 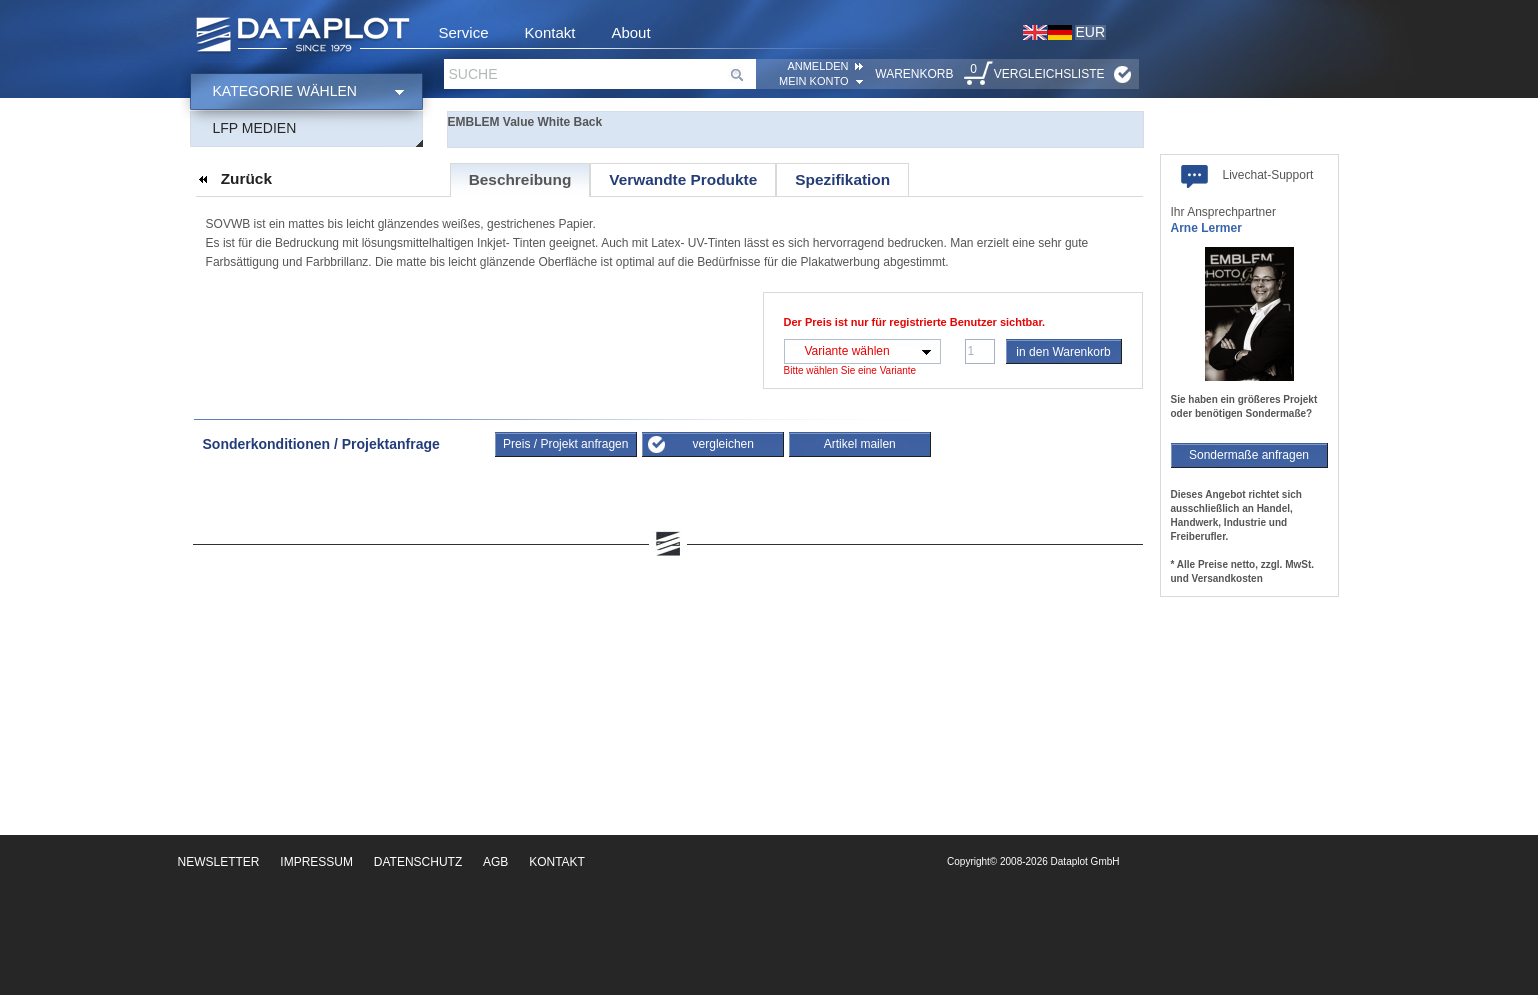 I want to click on ANMELDEN, so click(x=817, y=66).